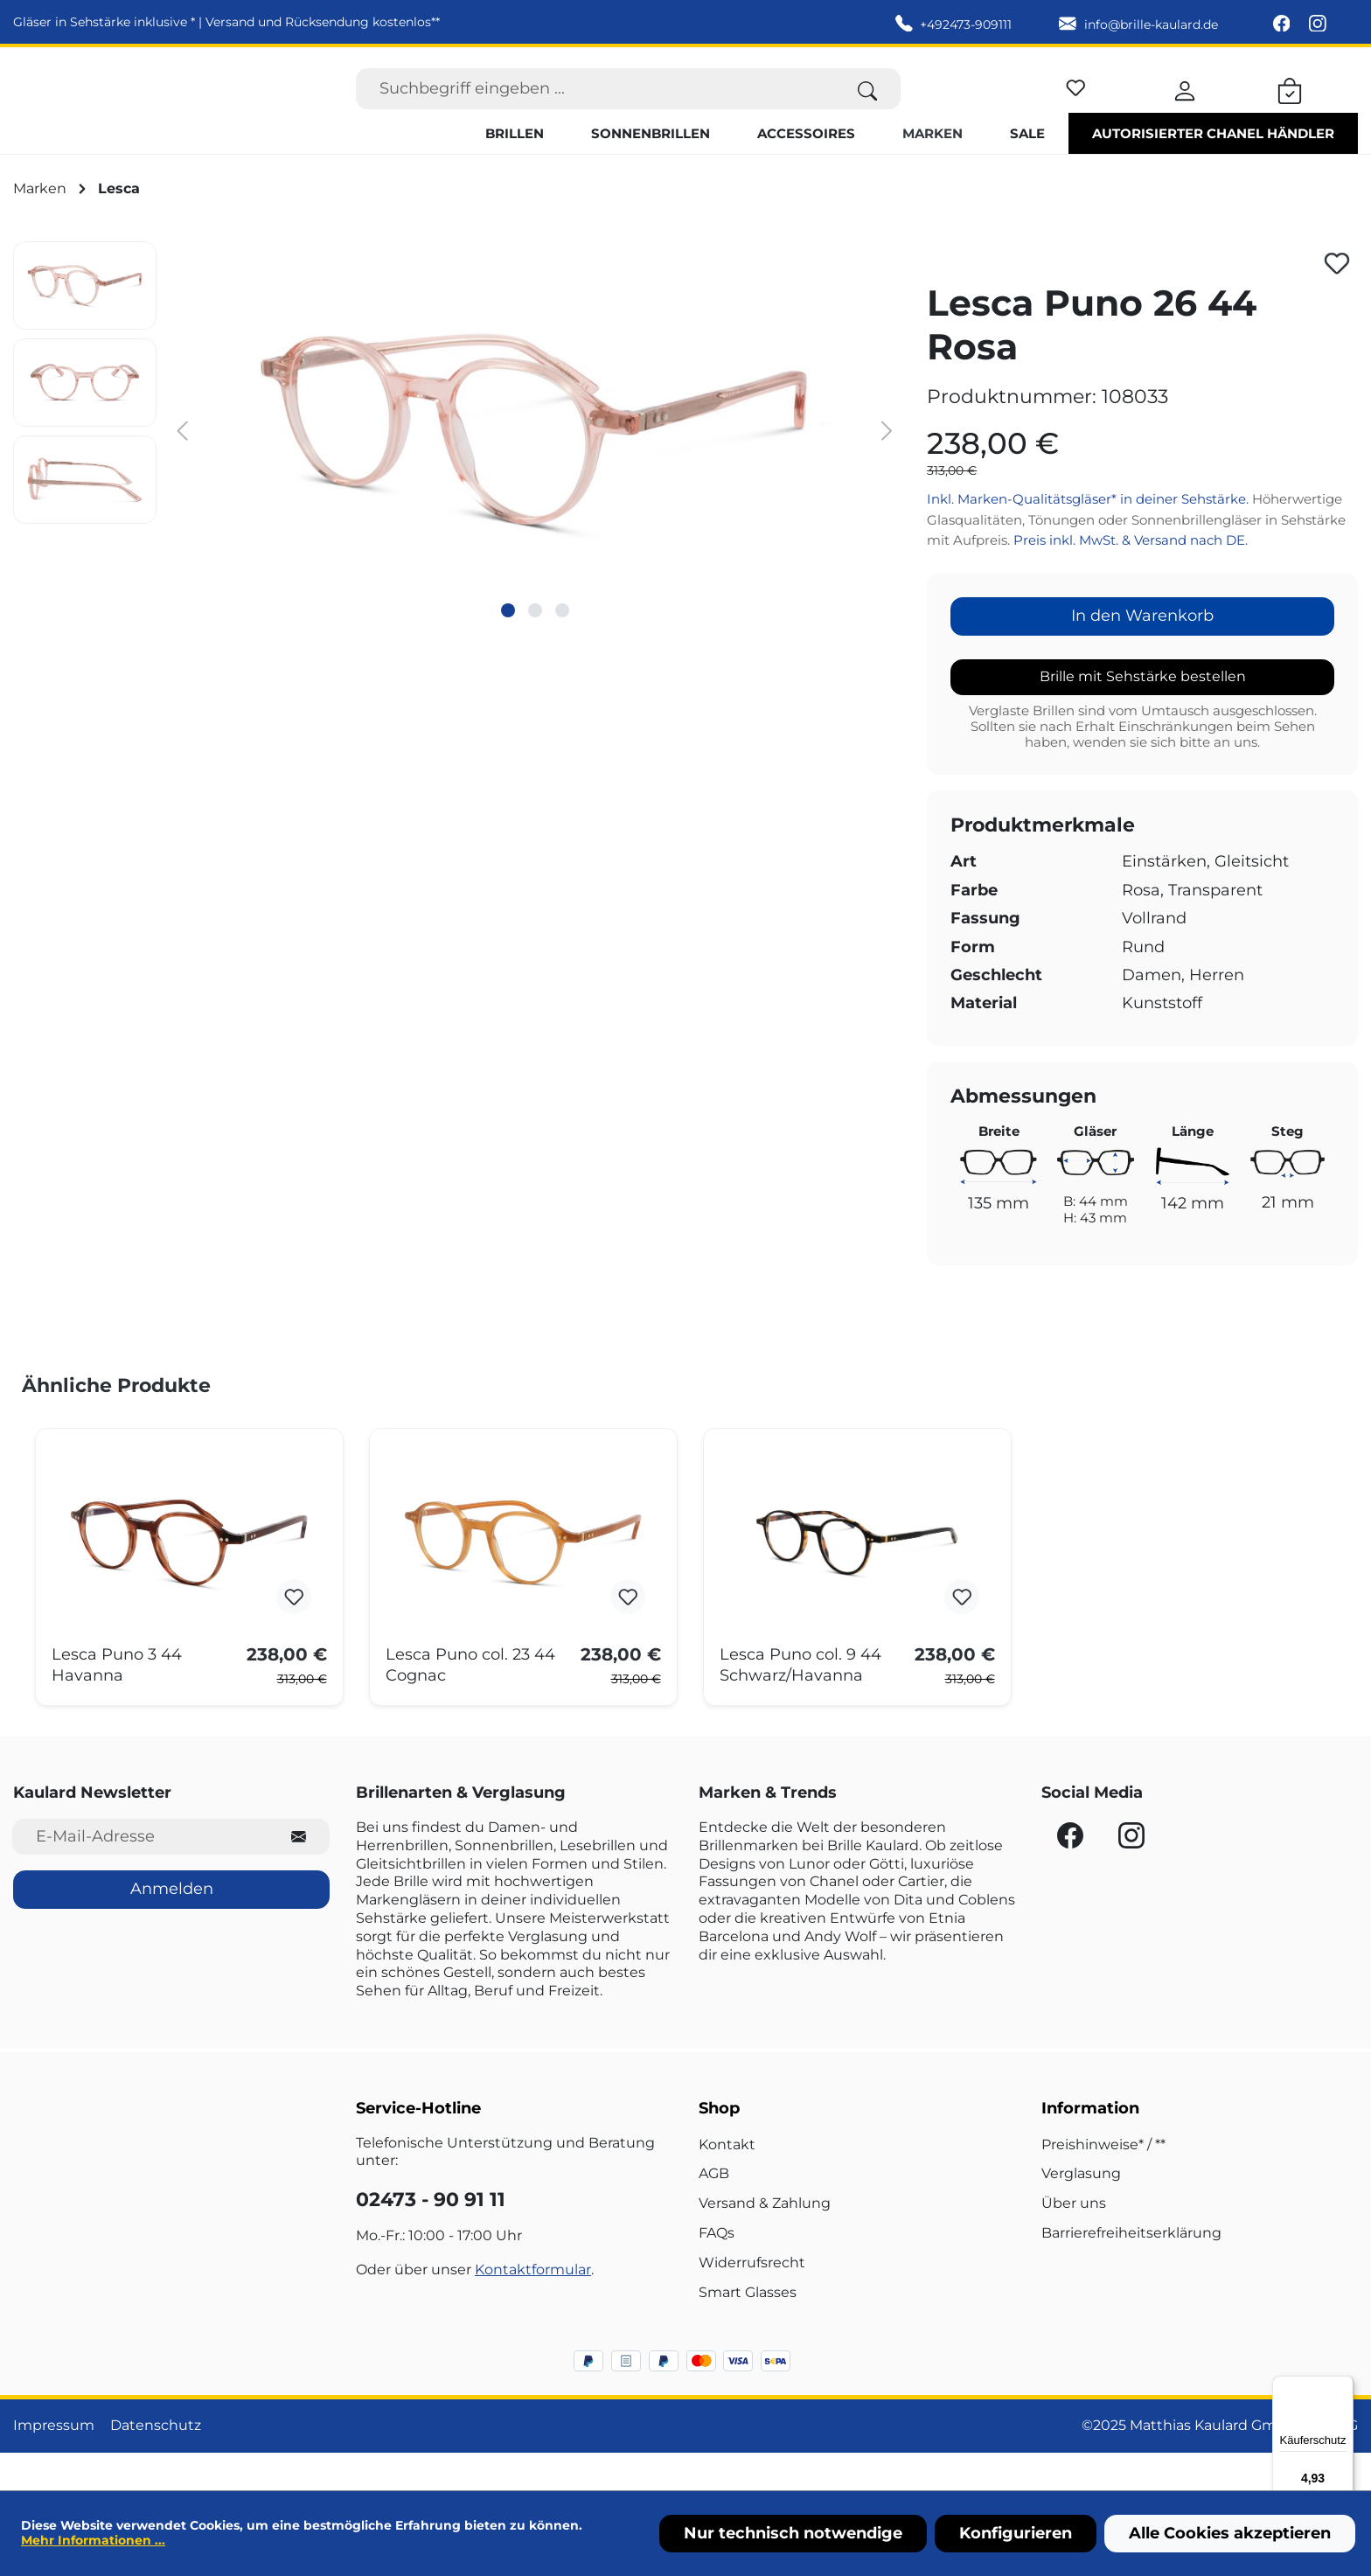 The width and height of the screenshot is (1371, 2576). What do you see at coordinates (1142, 653) in the screenshot?
I see `In den Warenkorb` at bounding box center [1142, 653].